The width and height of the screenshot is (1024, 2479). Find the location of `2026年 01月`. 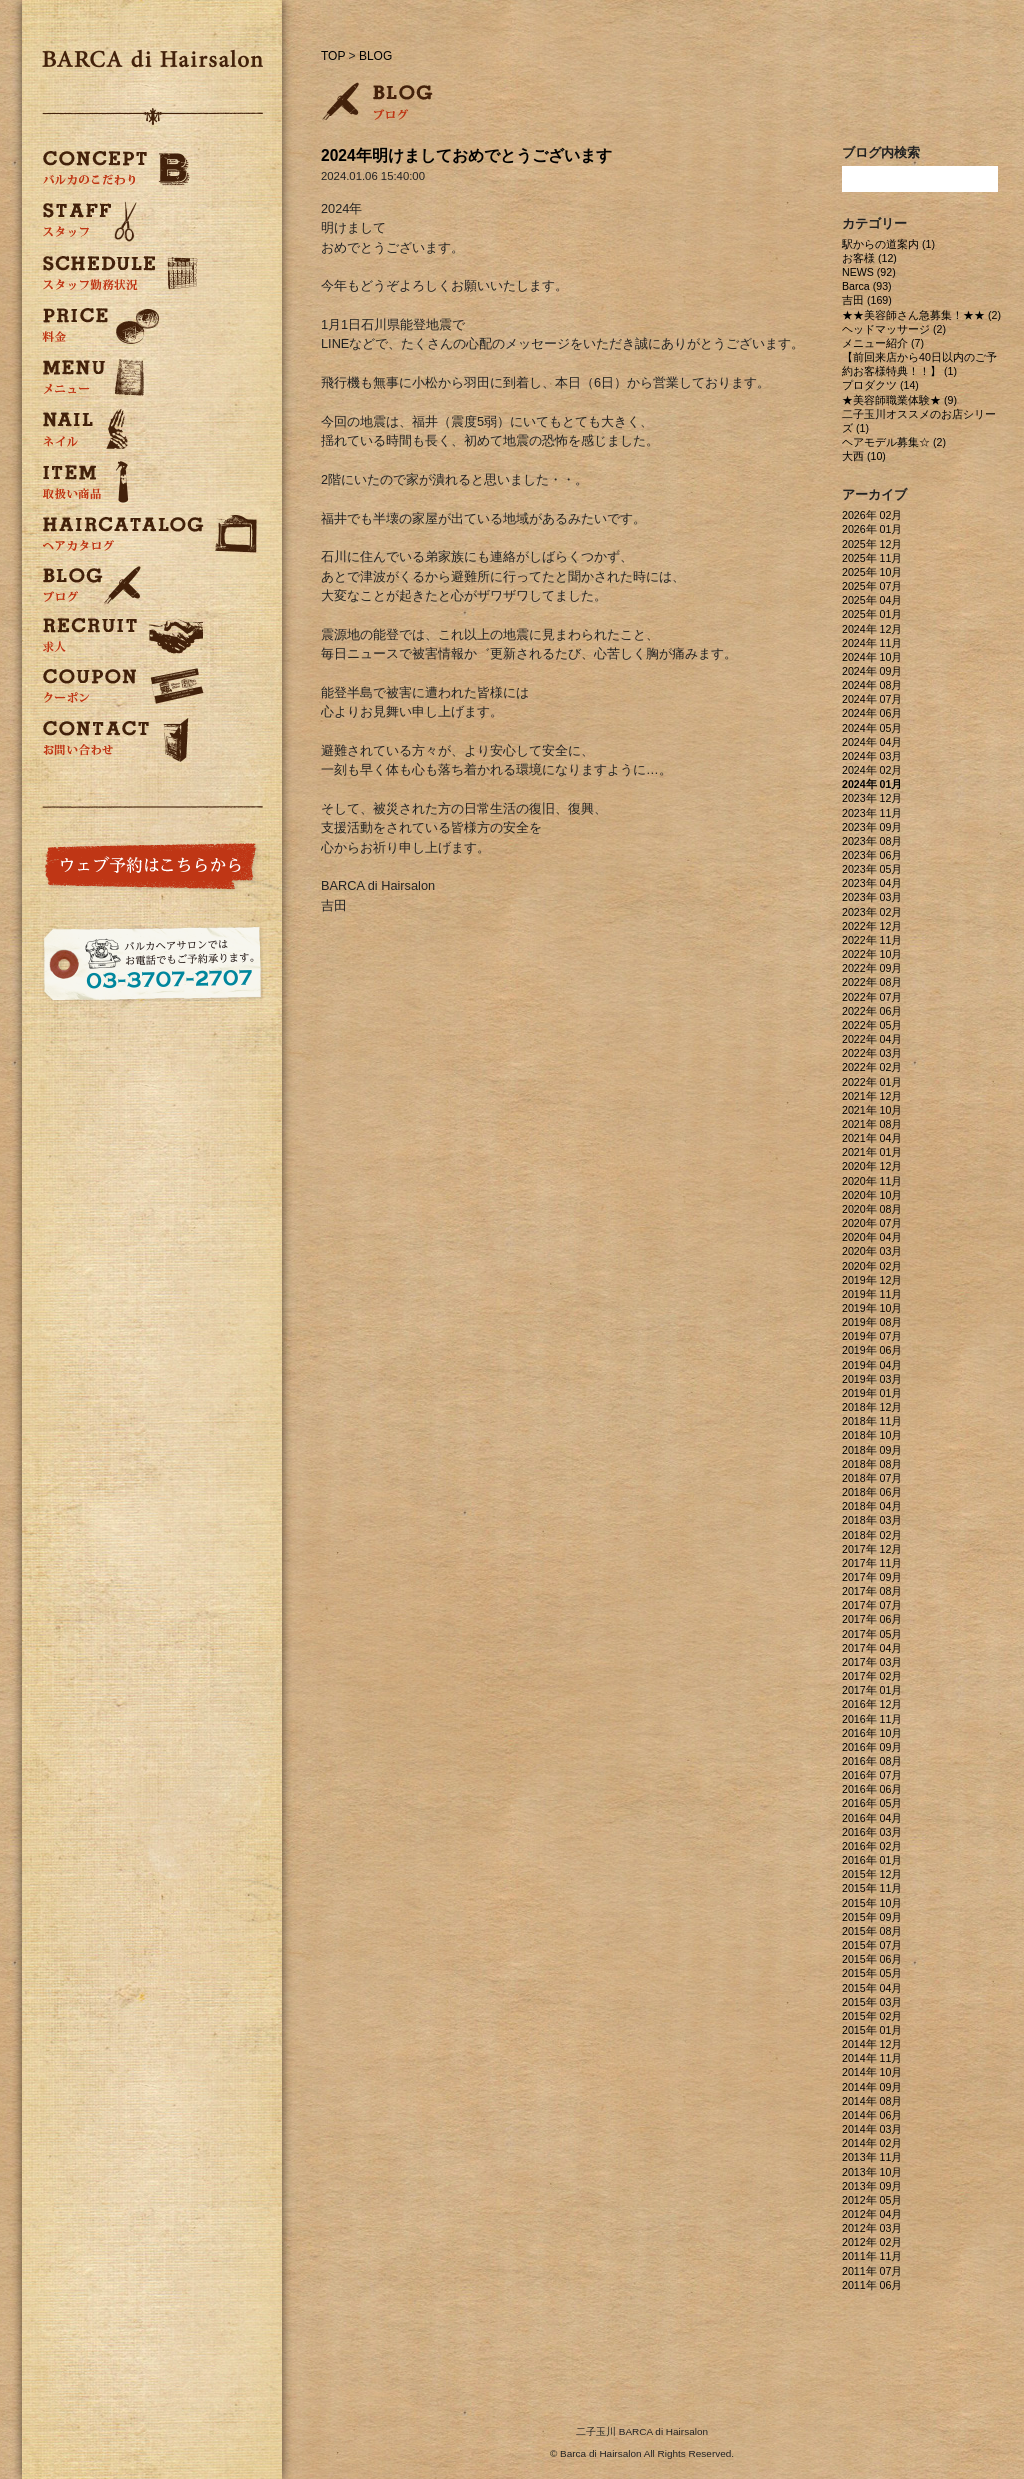

2026年 01月 is located at coordinates (872, 529).